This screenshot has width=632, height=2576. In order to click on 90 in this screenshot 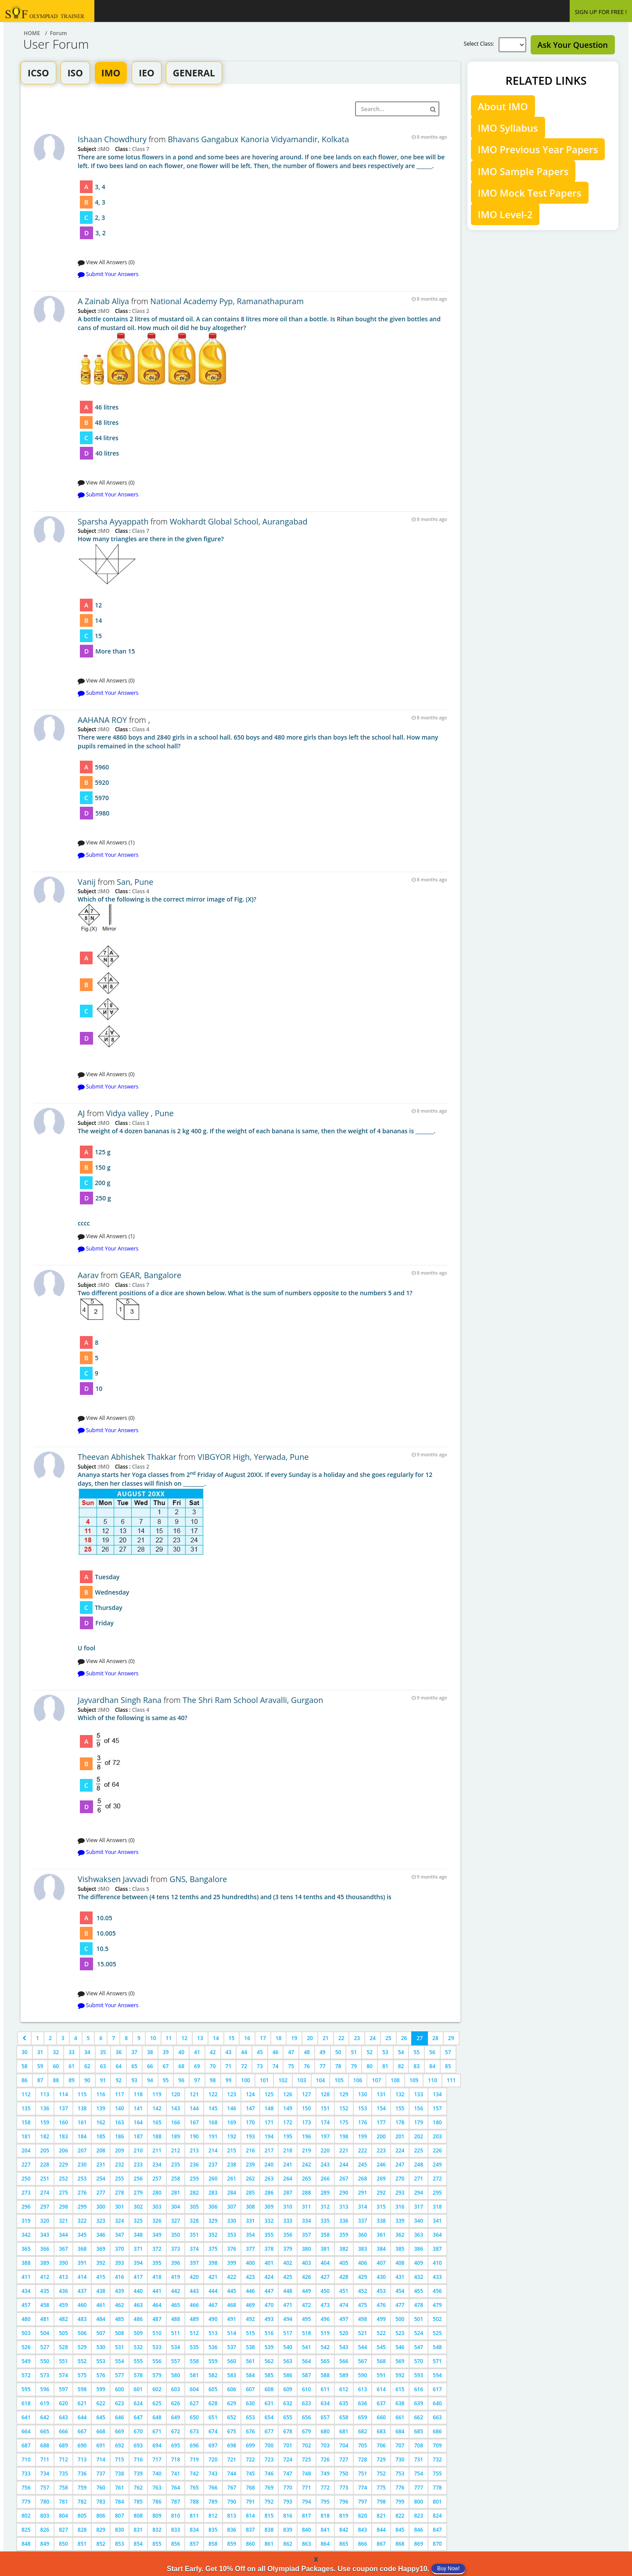, I will do `click(87, 2080)`.